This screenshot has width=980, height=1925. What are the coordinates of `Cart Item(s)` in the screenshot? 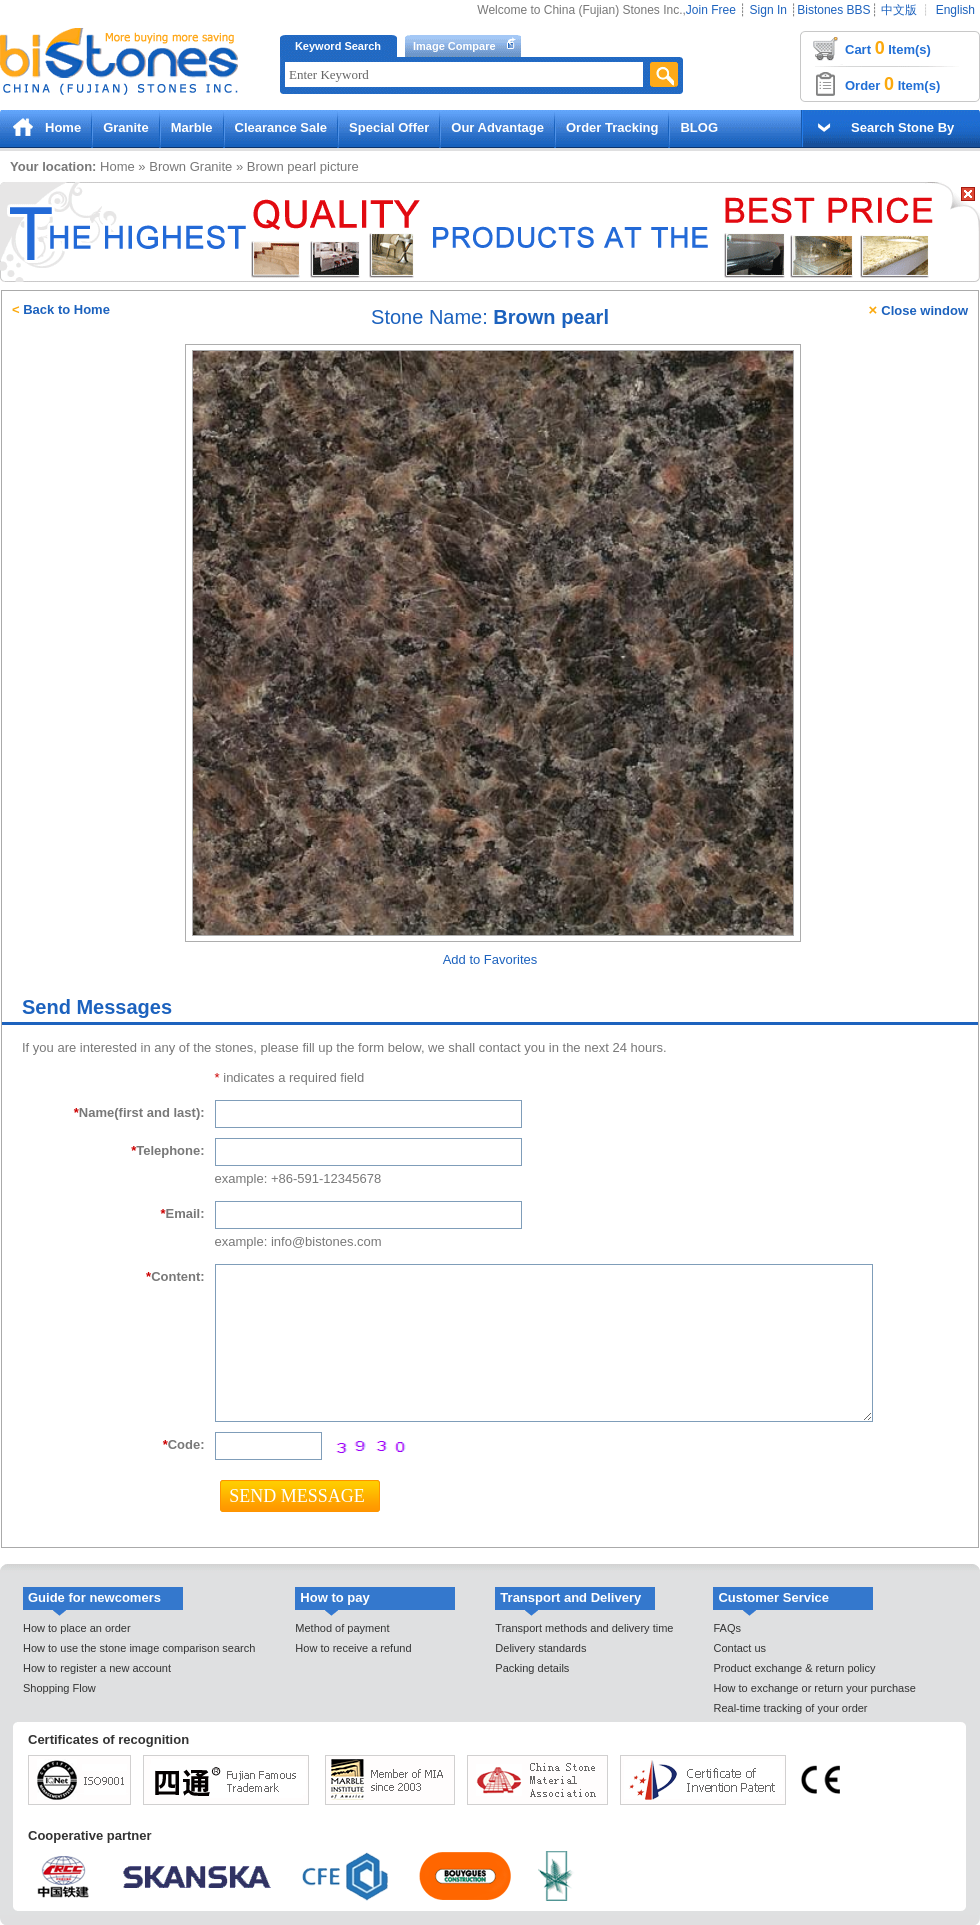 It's located at (888, 48).